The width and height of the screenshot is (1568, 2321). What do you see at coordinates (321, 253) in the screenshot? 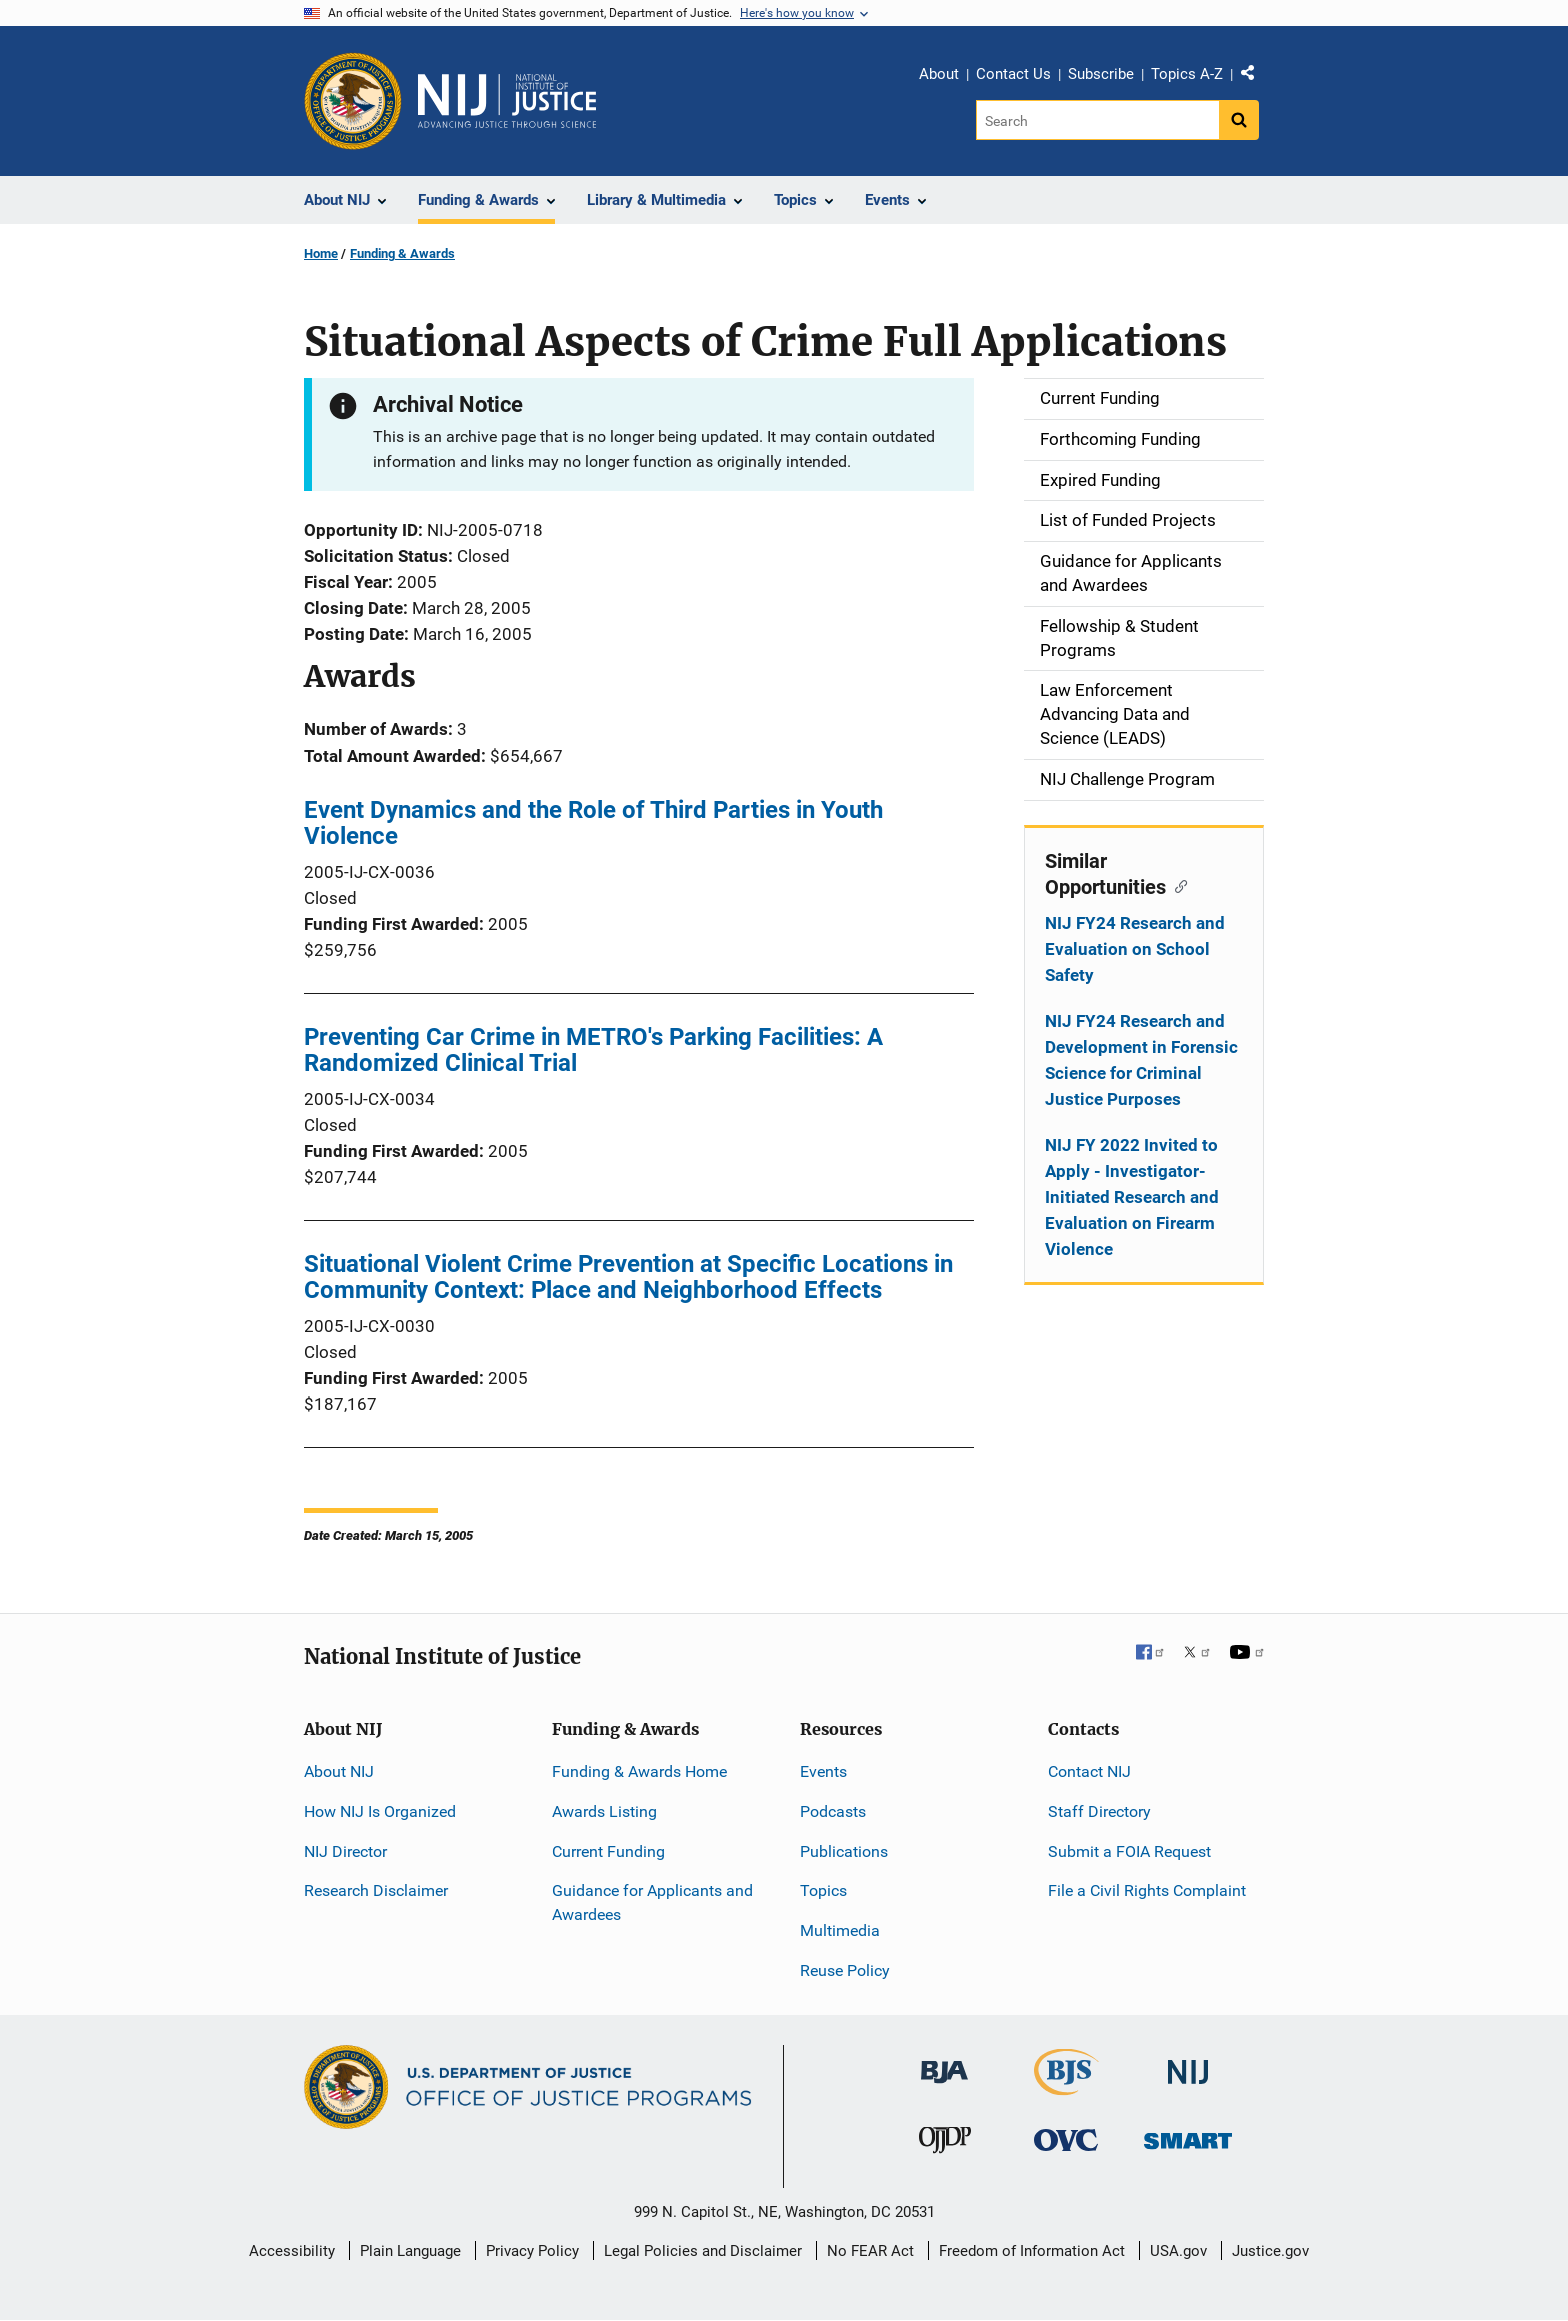
I see `Home` at bounding box center [321, 253].